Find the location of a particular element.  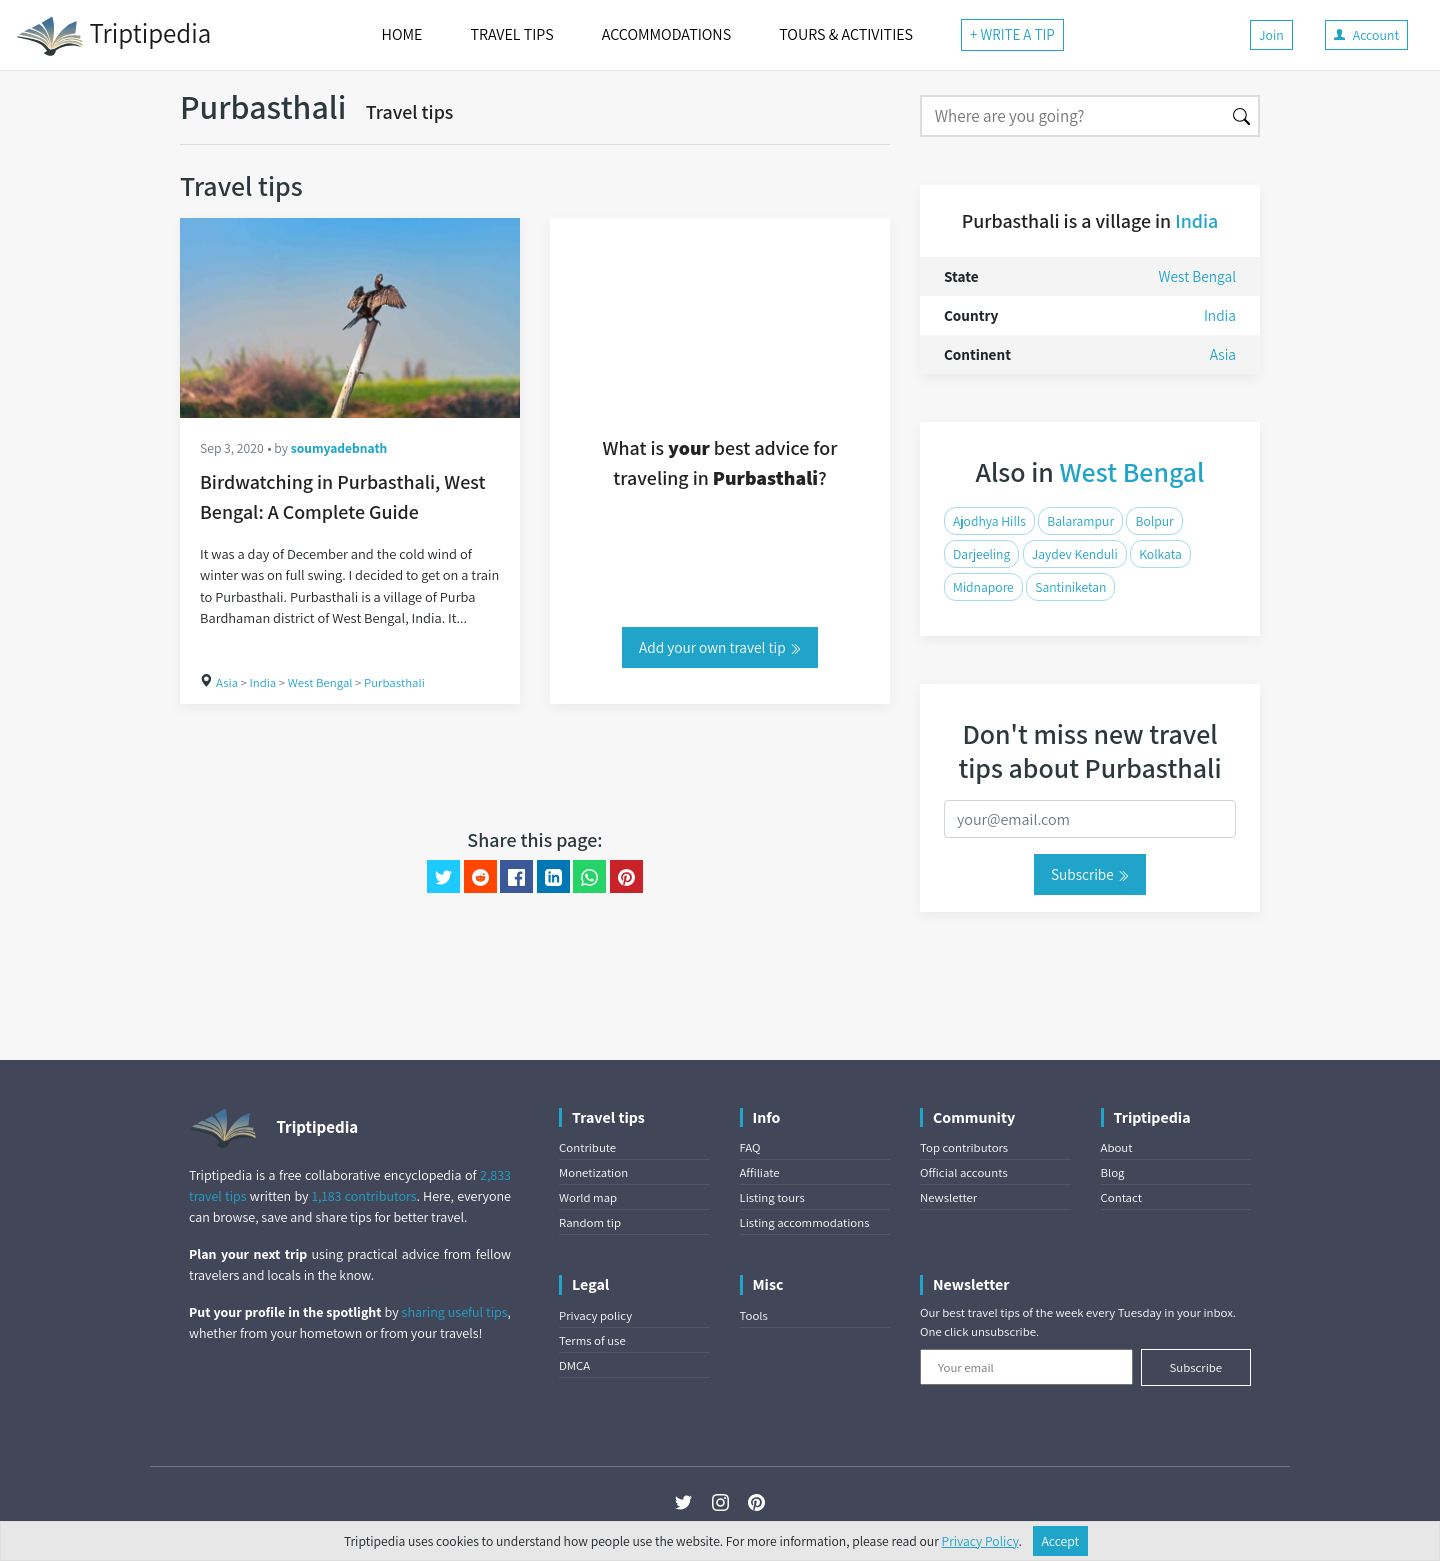

DMCA is located at coordinates (574, 1365).